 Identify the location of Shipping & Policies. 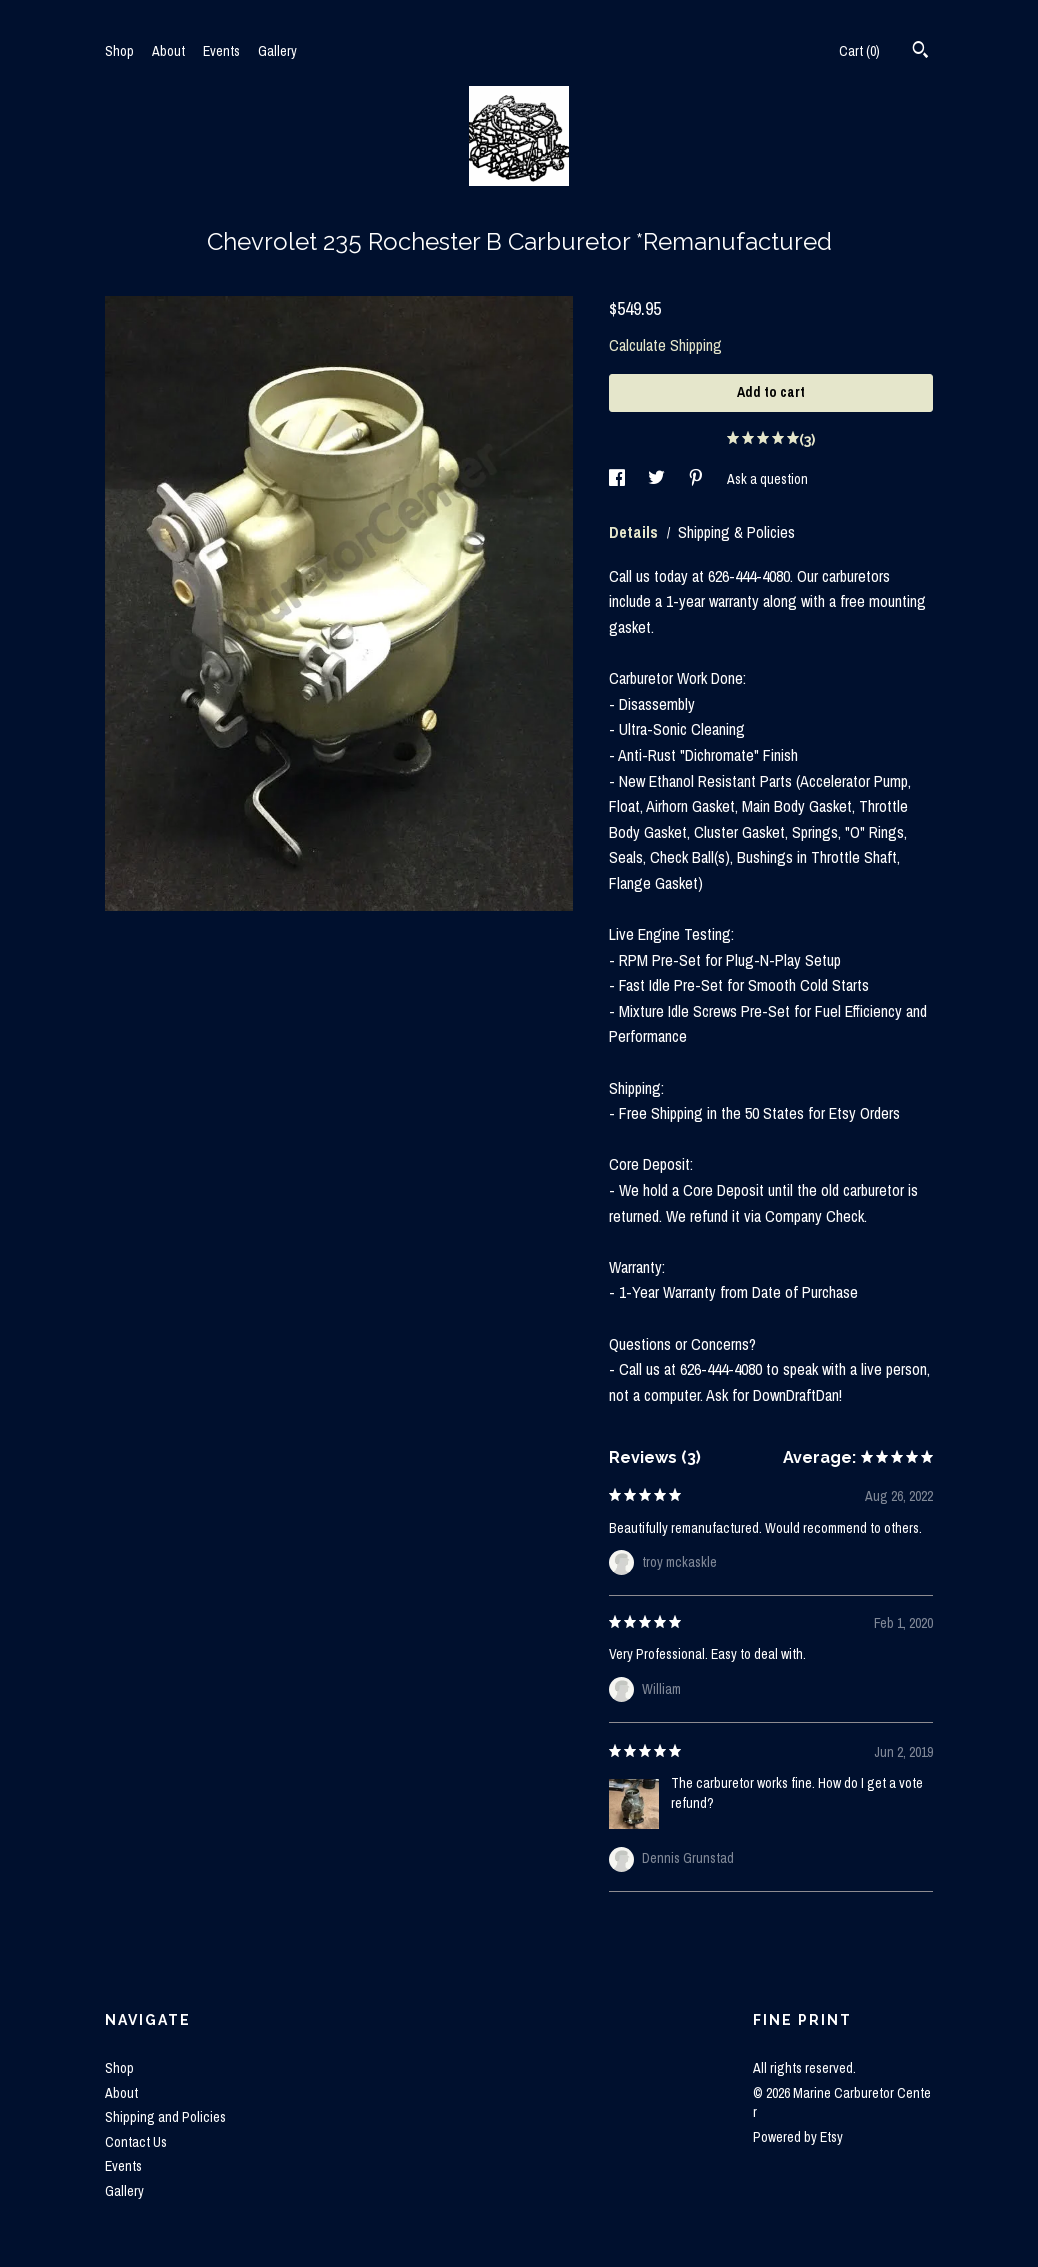
(736, 532).